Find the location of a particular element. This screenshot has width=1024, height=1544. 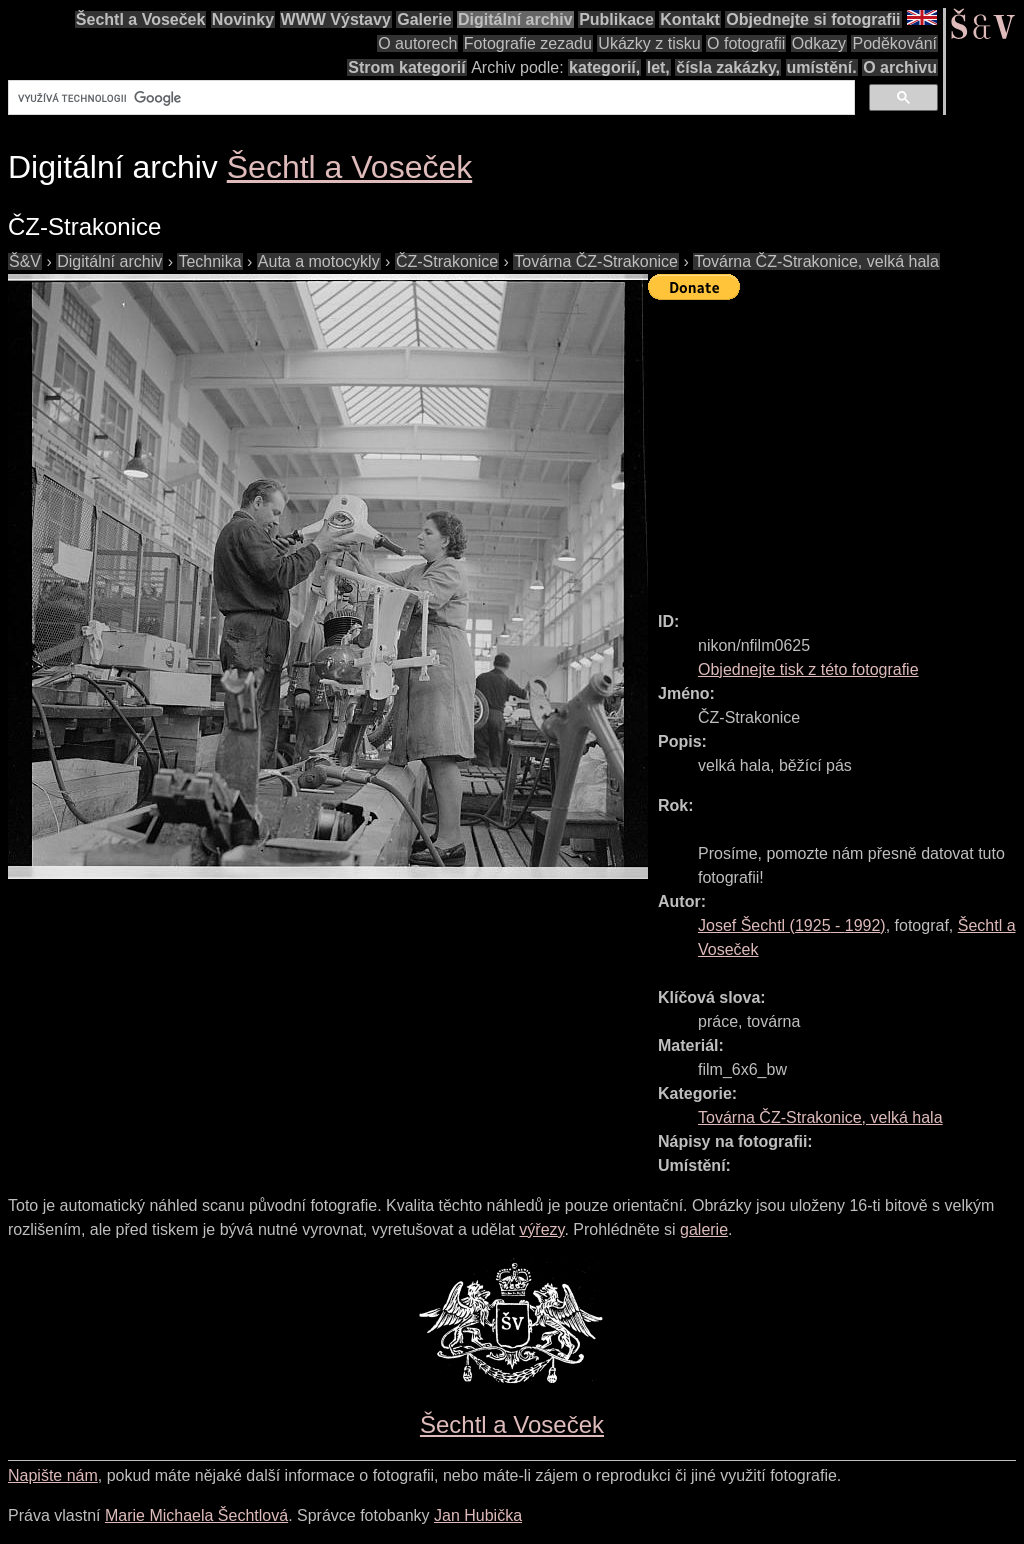

výřezy is located at coordinates (541, 1229).